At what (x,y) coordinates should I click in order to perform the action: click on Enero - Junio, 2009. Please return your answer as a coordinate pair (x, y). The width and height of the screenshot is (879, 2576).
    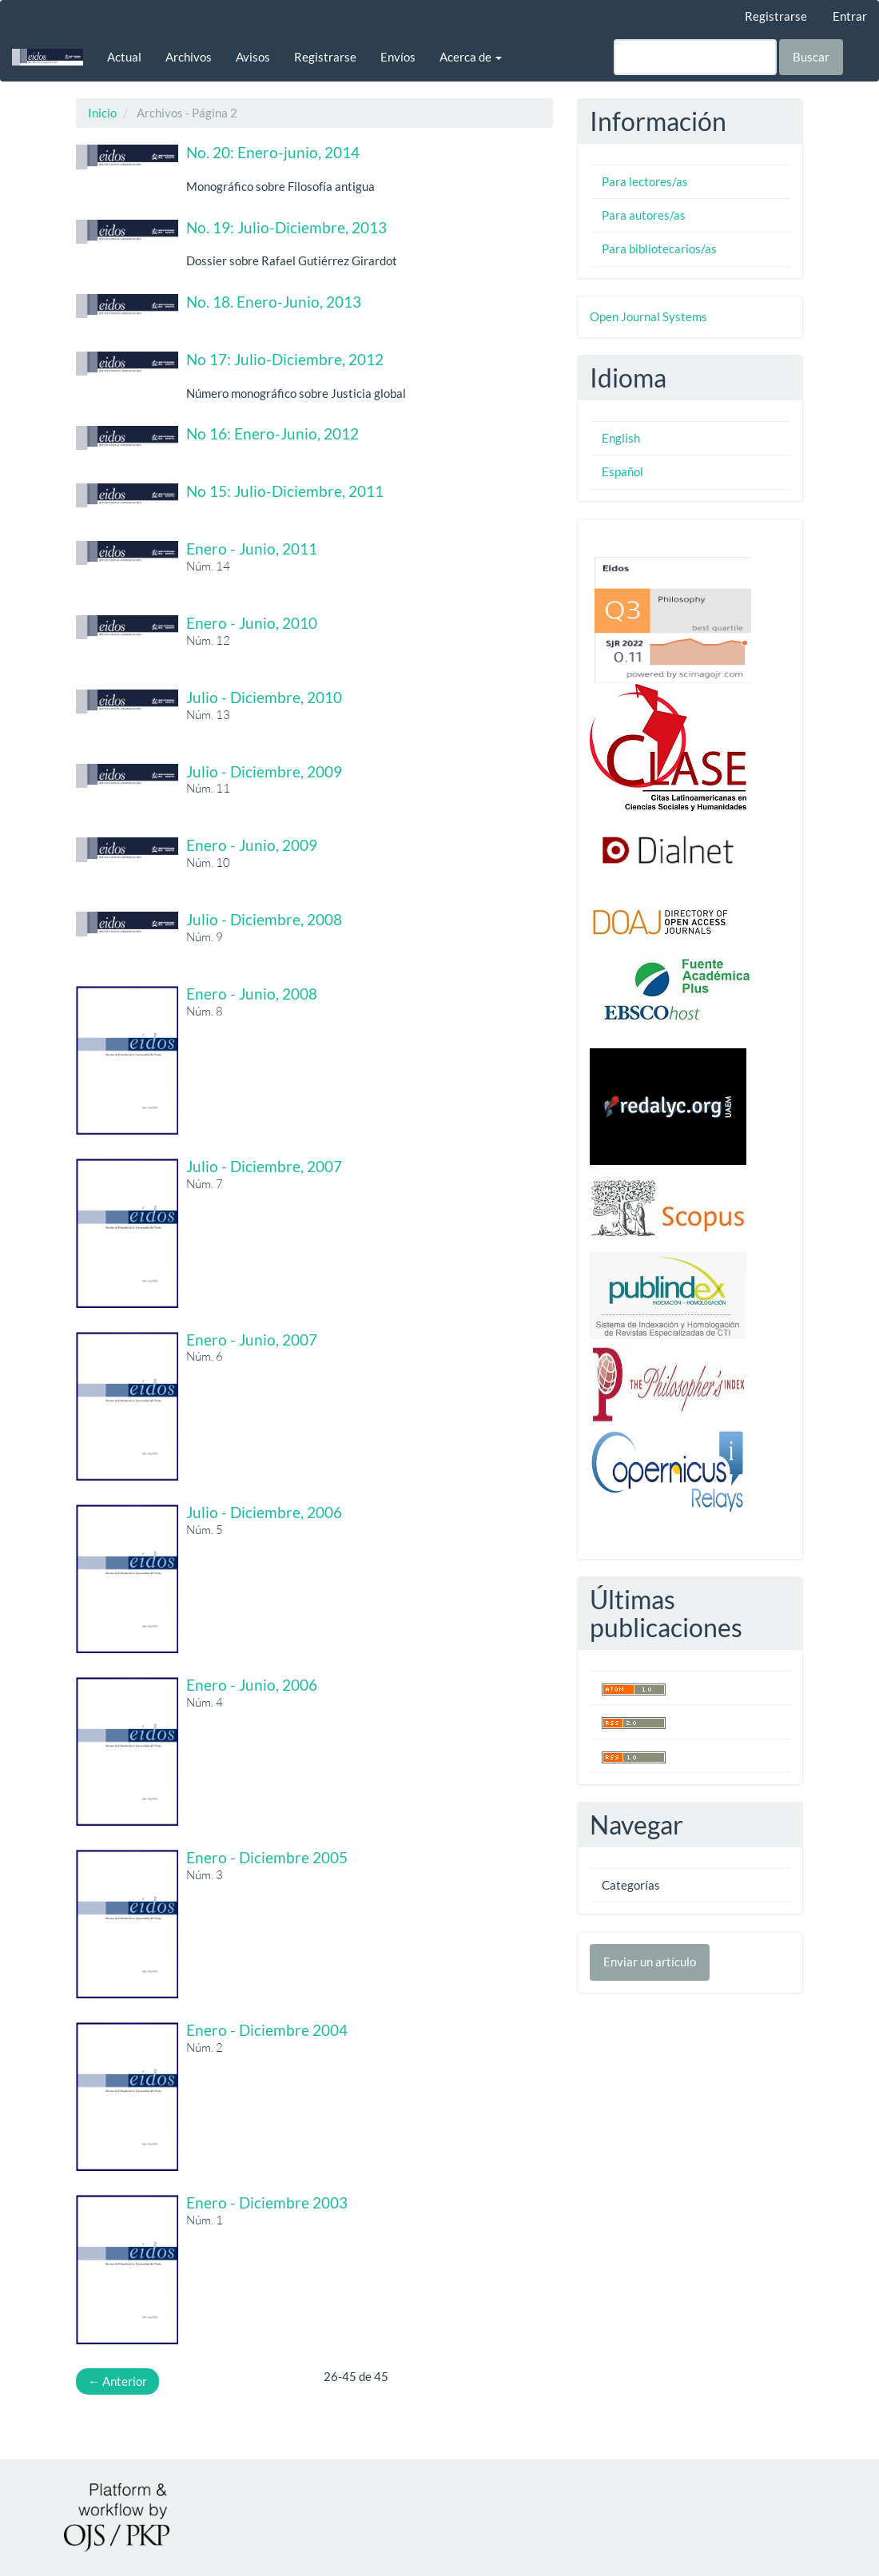
    Looking at the image, I should click on (251, 845).